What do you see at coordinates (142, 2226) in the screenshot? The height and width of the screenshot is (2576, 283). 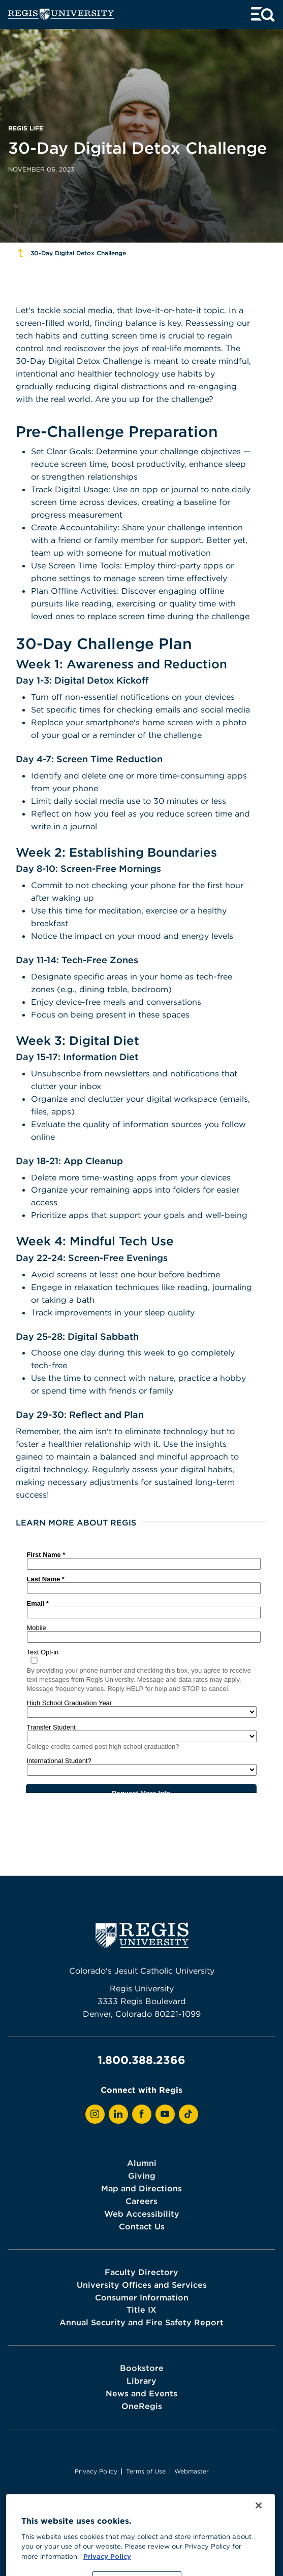 I see `Contact Us` at bounding box center [142, 2226].